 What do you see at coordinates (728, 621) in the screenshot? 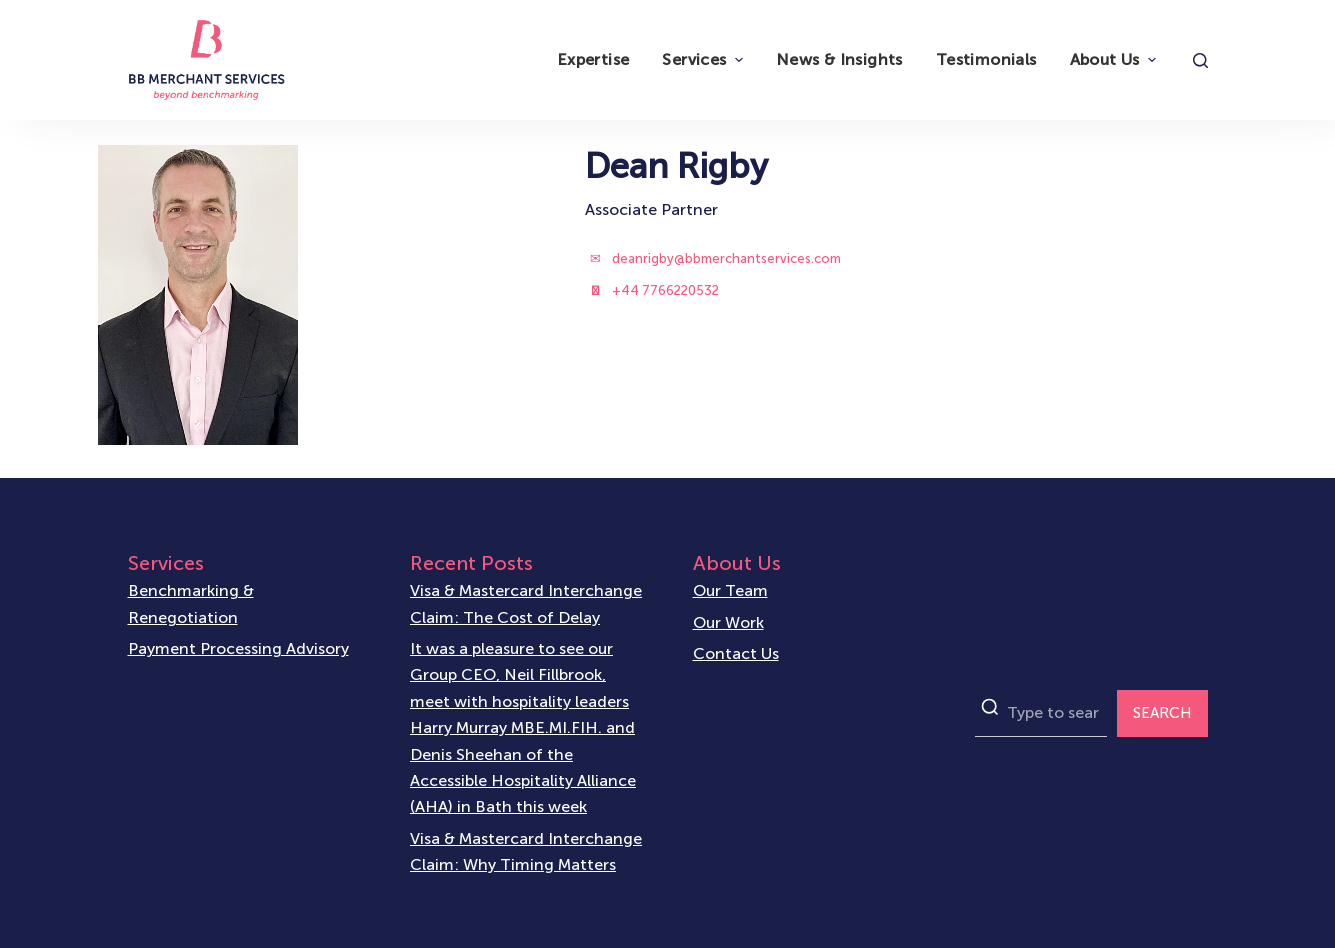
I see `Our Work` at bounding box center [728, 621].